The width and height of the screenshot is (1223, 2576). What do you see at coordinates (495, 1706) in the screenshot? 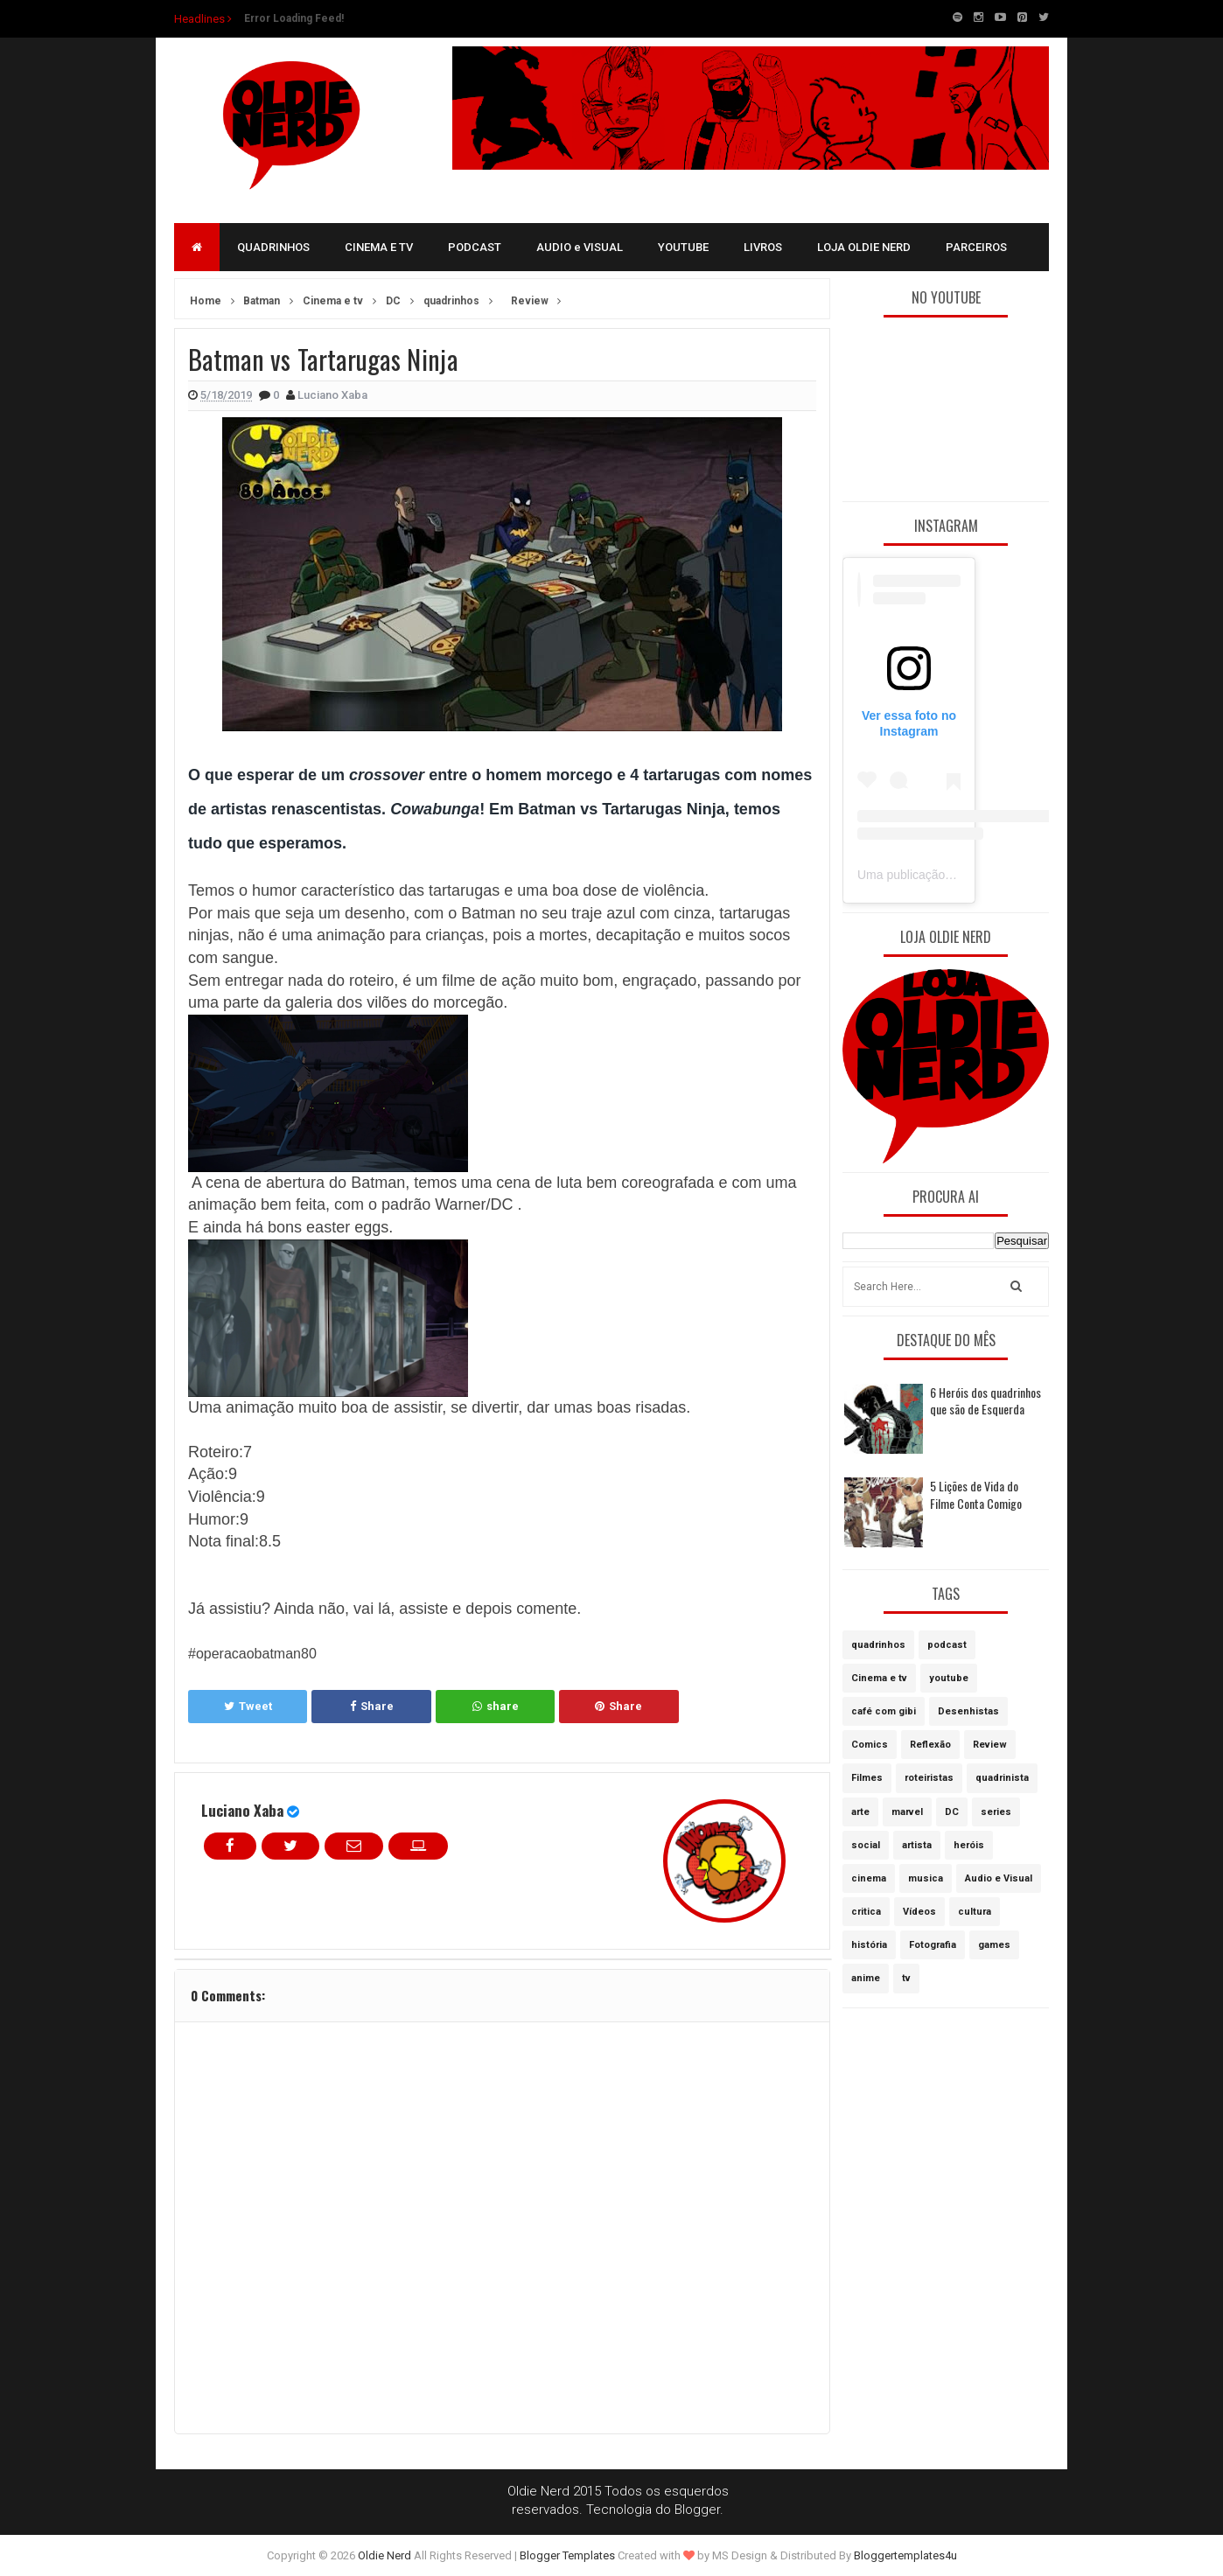
I see `share` at bounding box center [495, 1706].